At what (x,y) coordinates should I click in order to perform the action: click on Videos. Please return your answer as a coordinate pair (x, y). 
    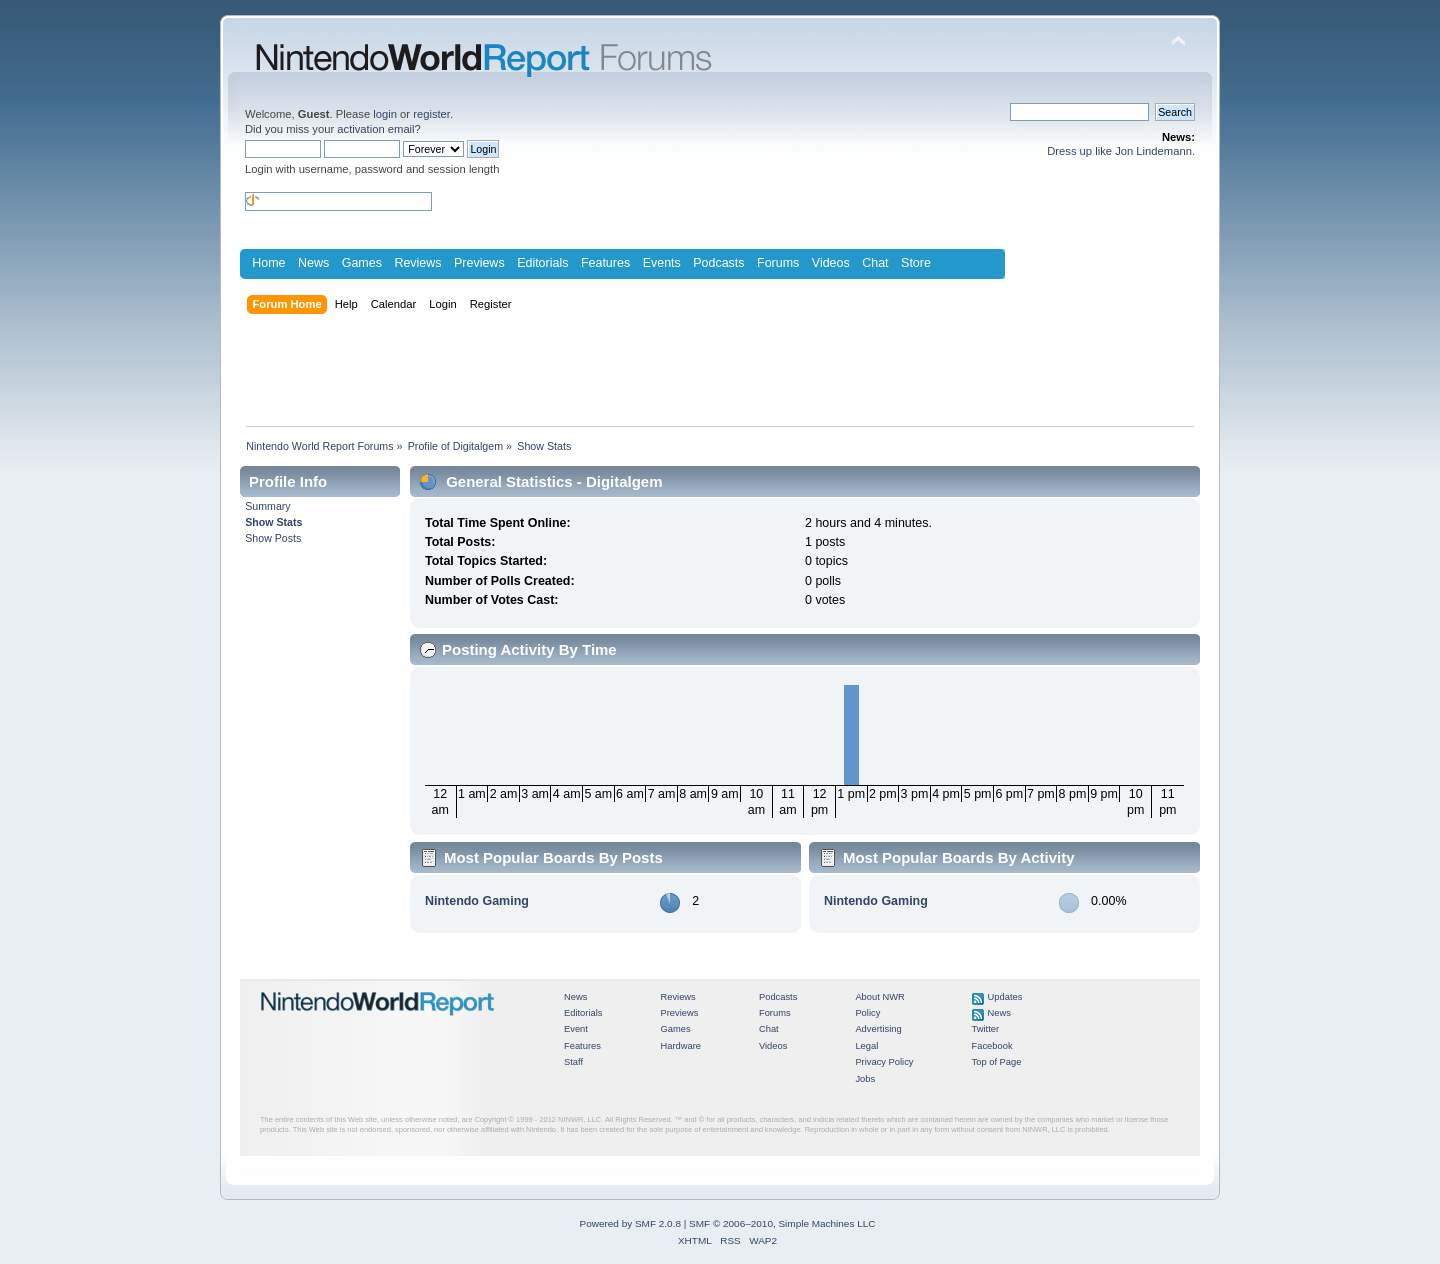
    Looking at the image, I should click on (831, 263).